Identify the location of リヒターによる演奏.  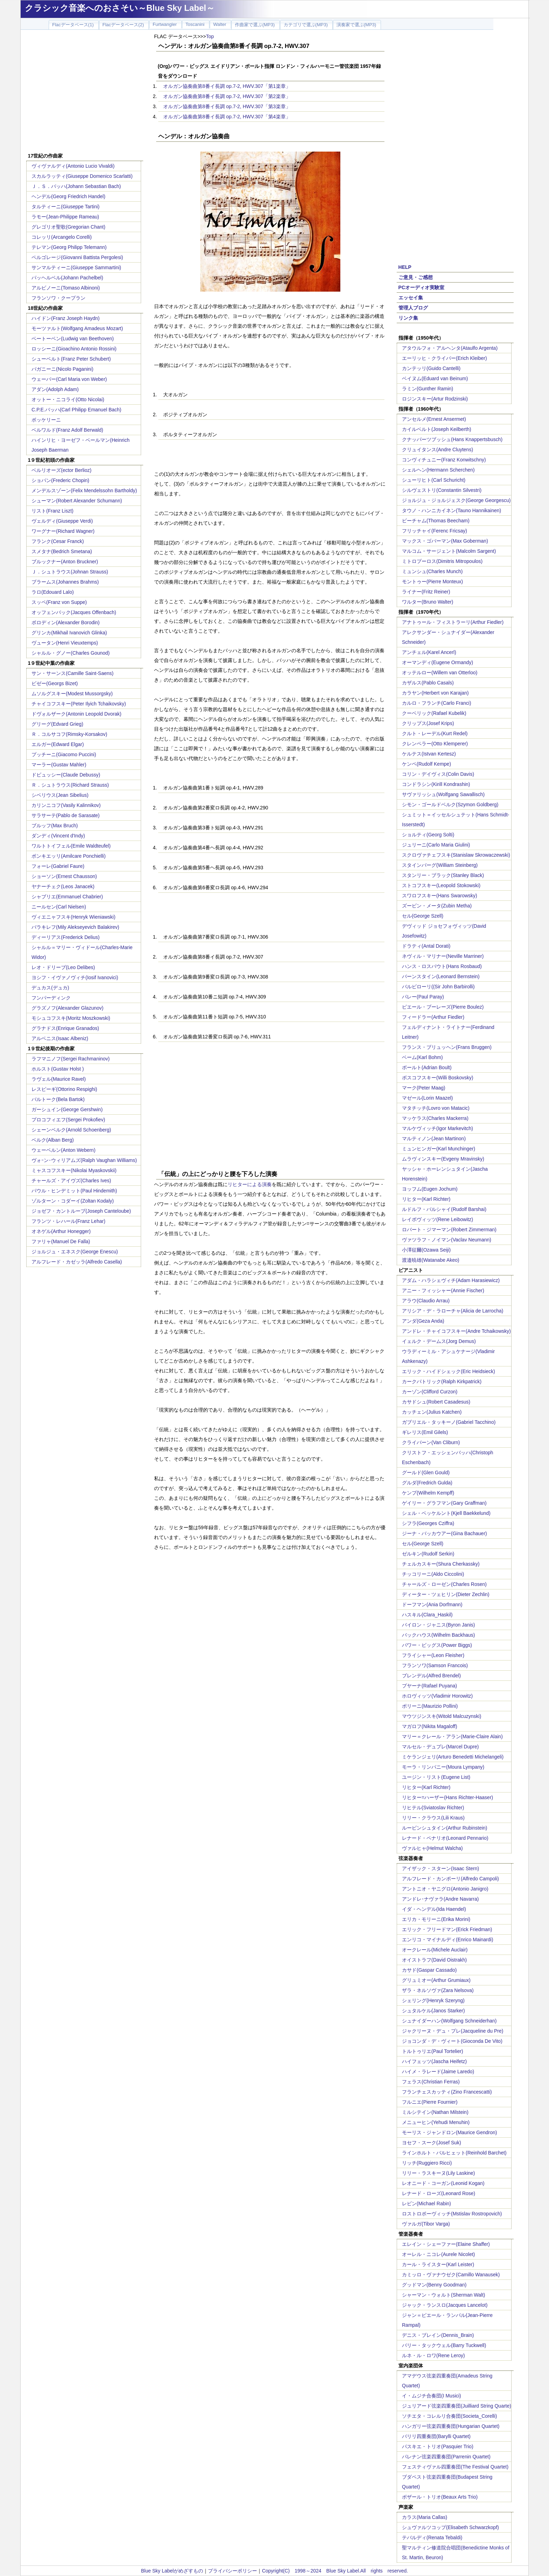
(250, 1184).